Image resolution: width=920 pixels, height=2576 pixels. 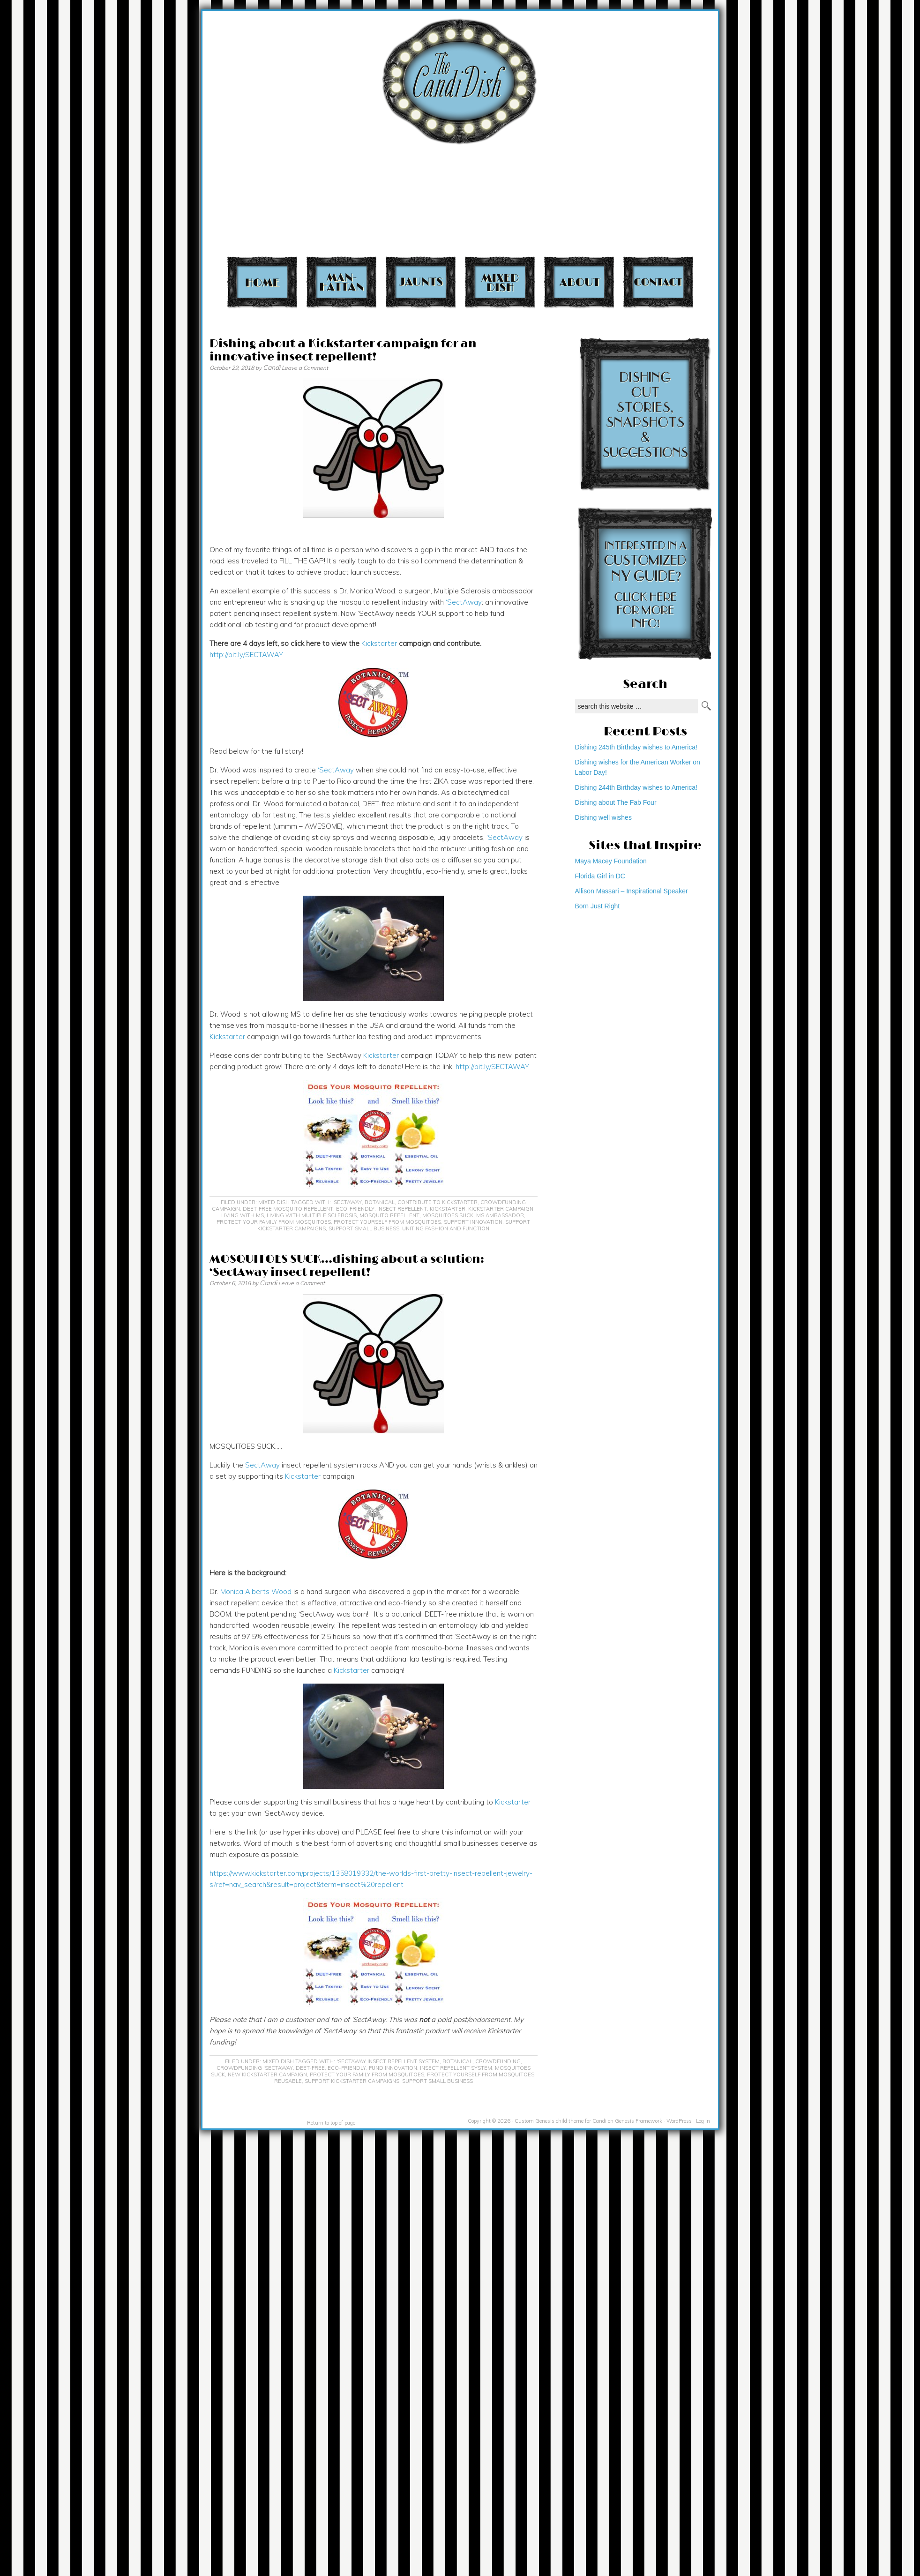 I want to click on http://bit.ly/SECTAWAY, so click(x=246, y=654).